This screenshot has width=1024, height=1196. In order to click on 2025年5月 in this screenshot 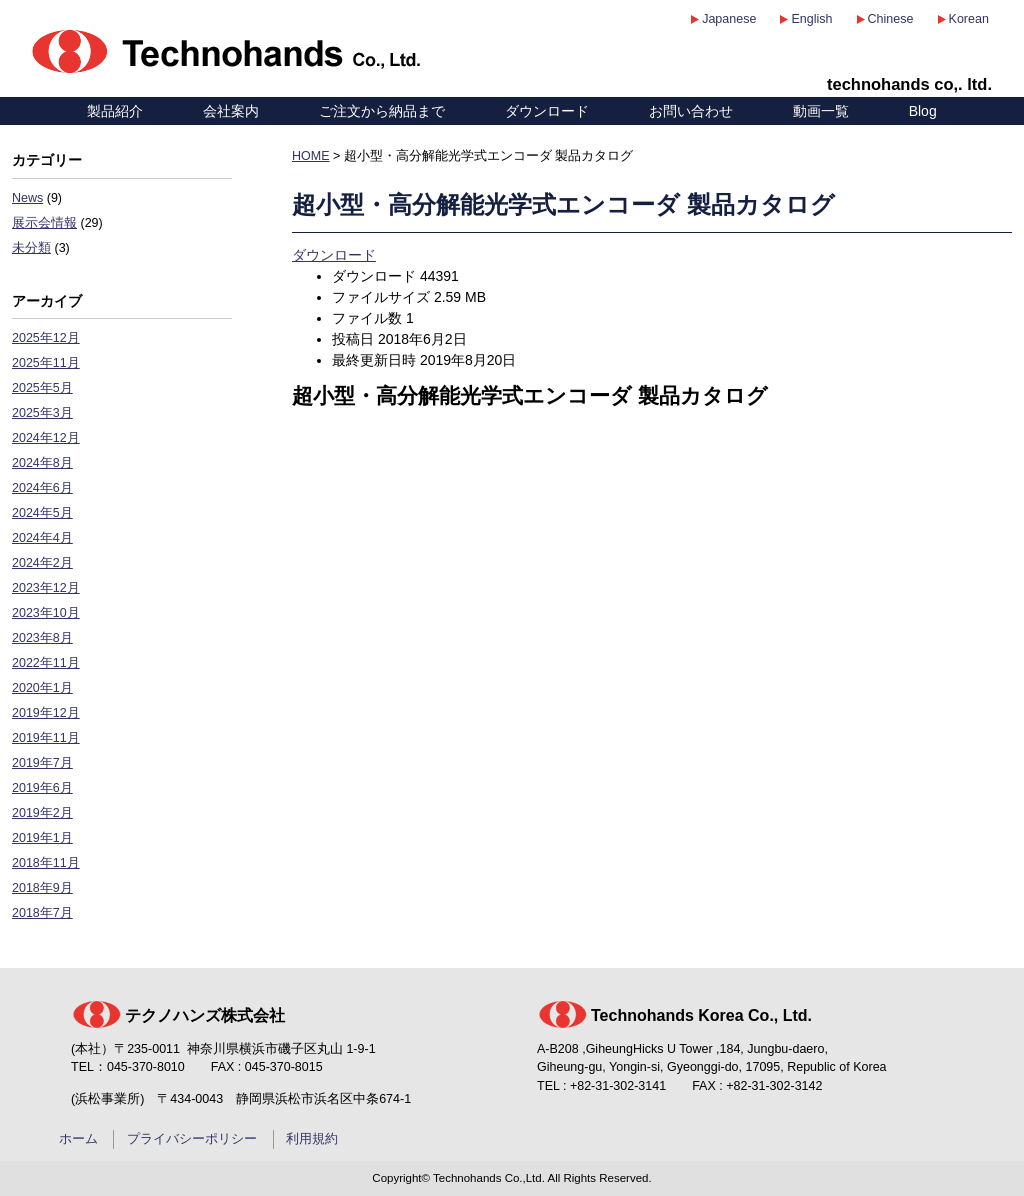, I will do `click(42, 388)`.